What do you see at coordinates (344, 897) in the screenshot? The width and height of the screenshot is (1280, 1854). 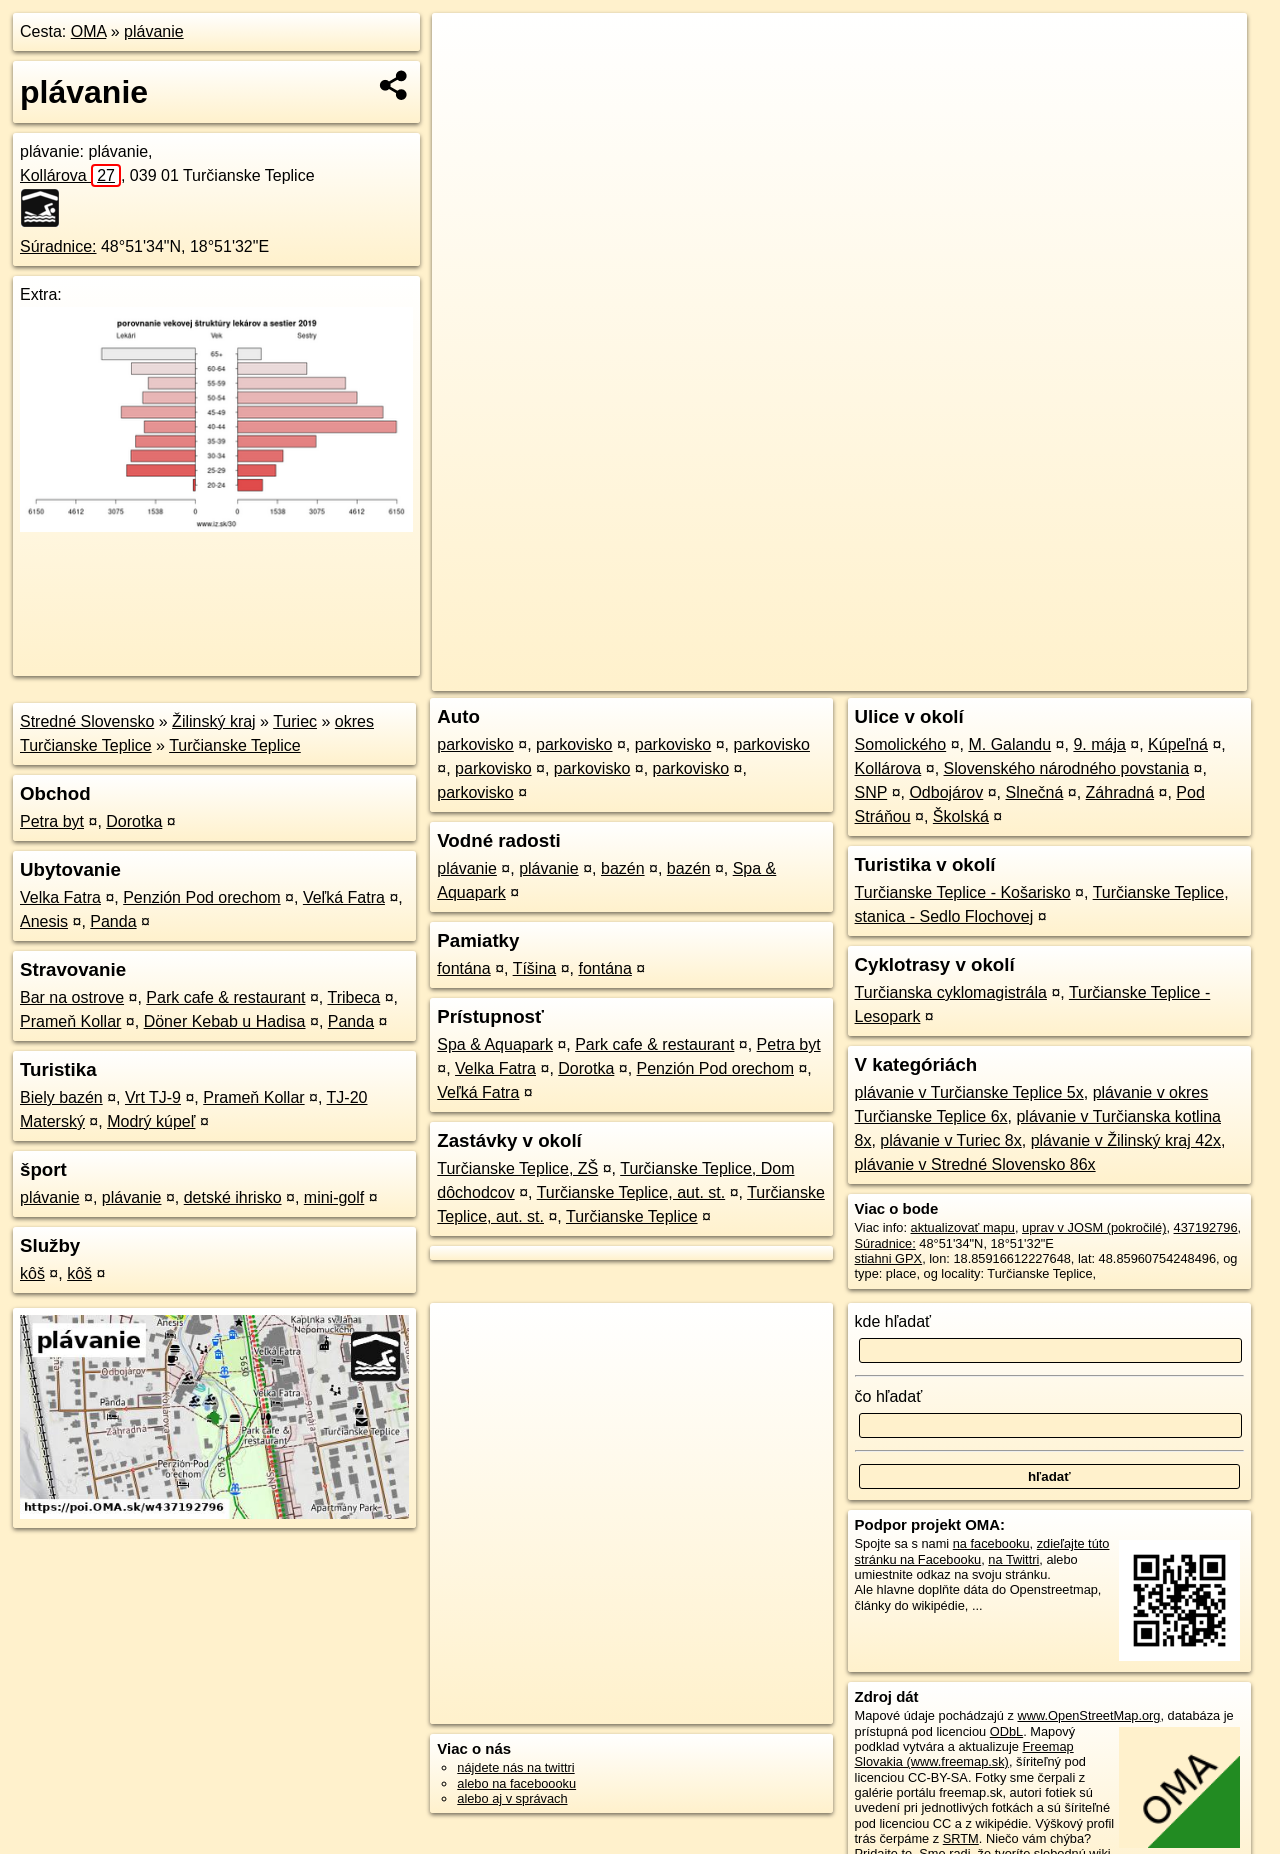 I see `Veľká Fatra` at bounding box center [344, 897].